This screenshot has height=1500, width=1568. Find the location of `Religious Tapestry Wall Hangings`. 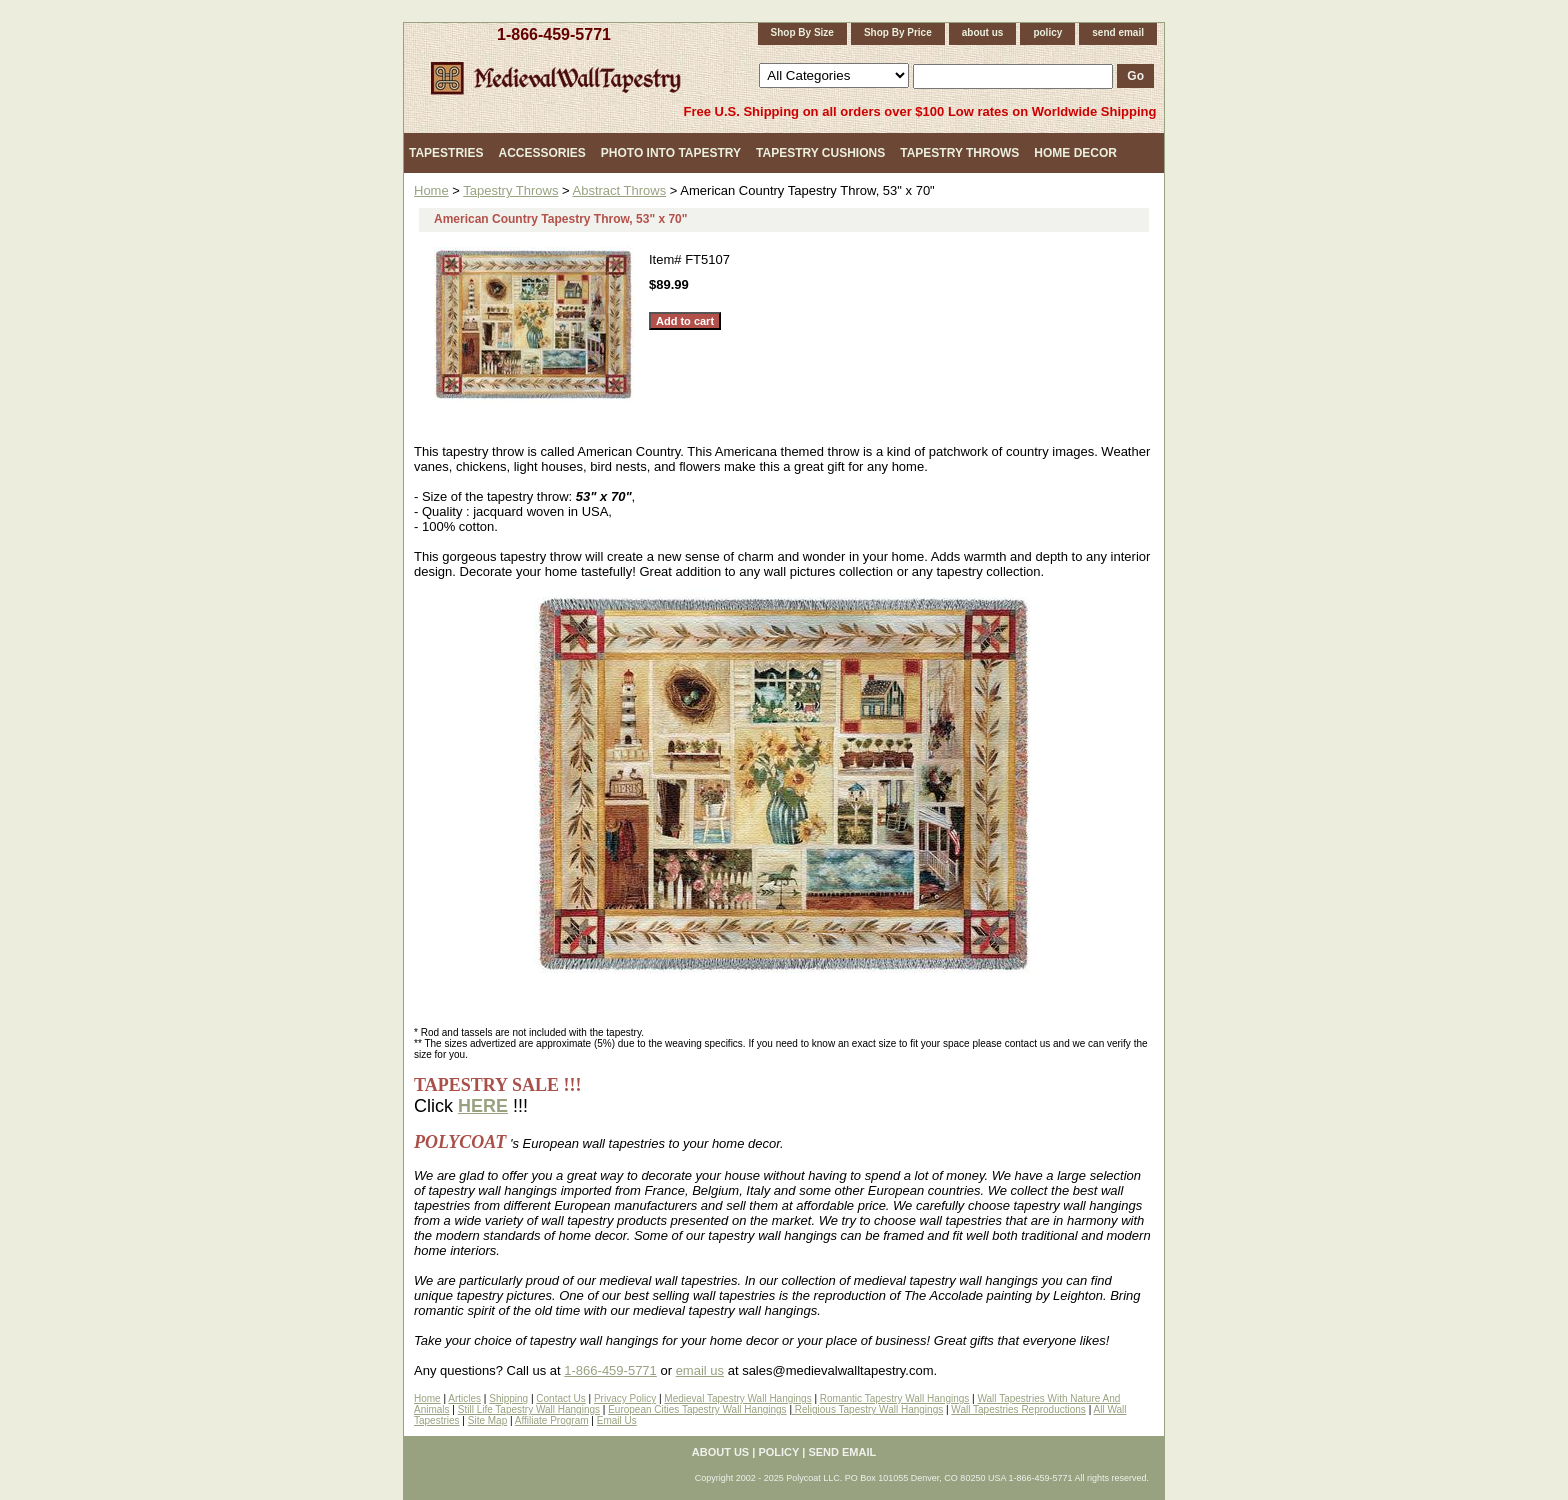

Religious Tapestry Wall Hangings is located at coordinates (867, 1409).